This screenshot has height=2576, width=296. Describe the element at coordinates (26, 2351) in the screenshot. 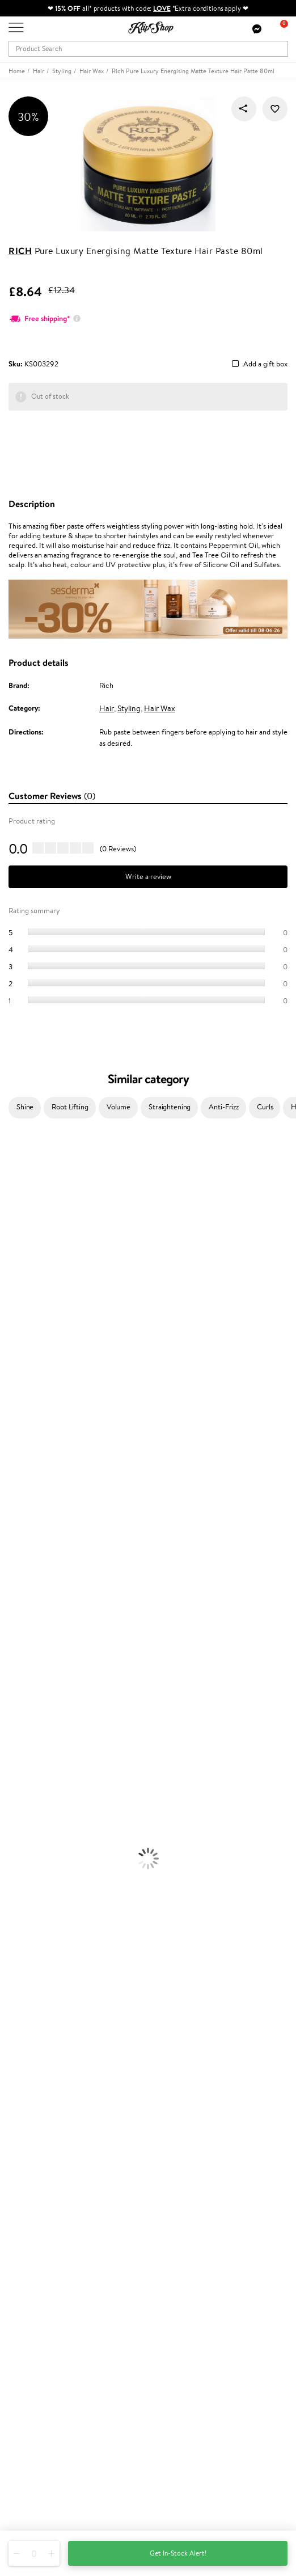

I see `Newsletter` at that location.